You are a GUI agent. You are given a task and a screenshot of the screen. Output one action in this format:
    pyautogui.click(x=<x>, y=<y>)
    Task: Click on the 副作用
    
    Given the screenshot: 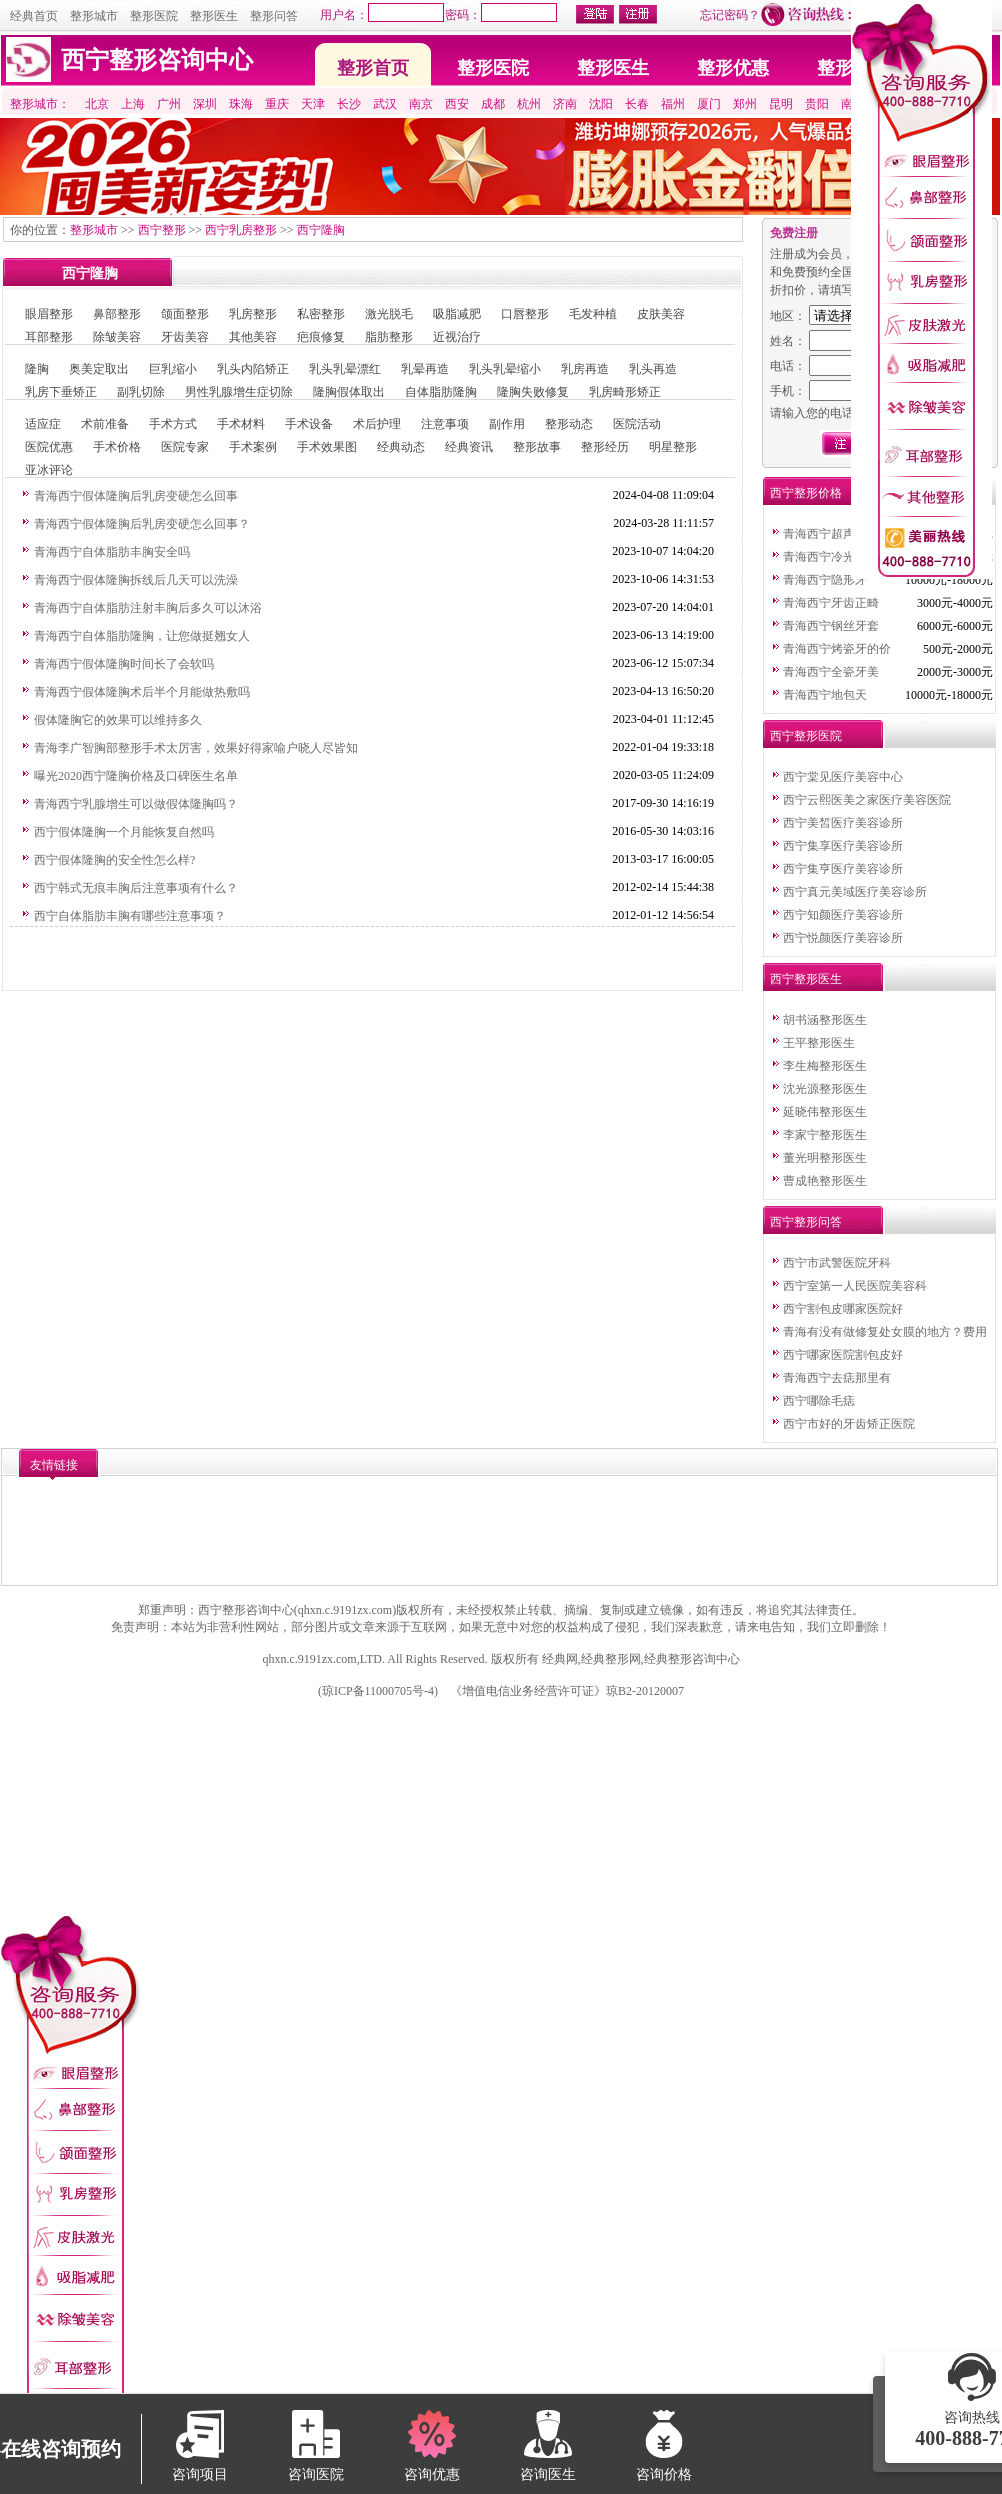 What is the action you would take?
    pyautogui.click(x=507, y=424)
    